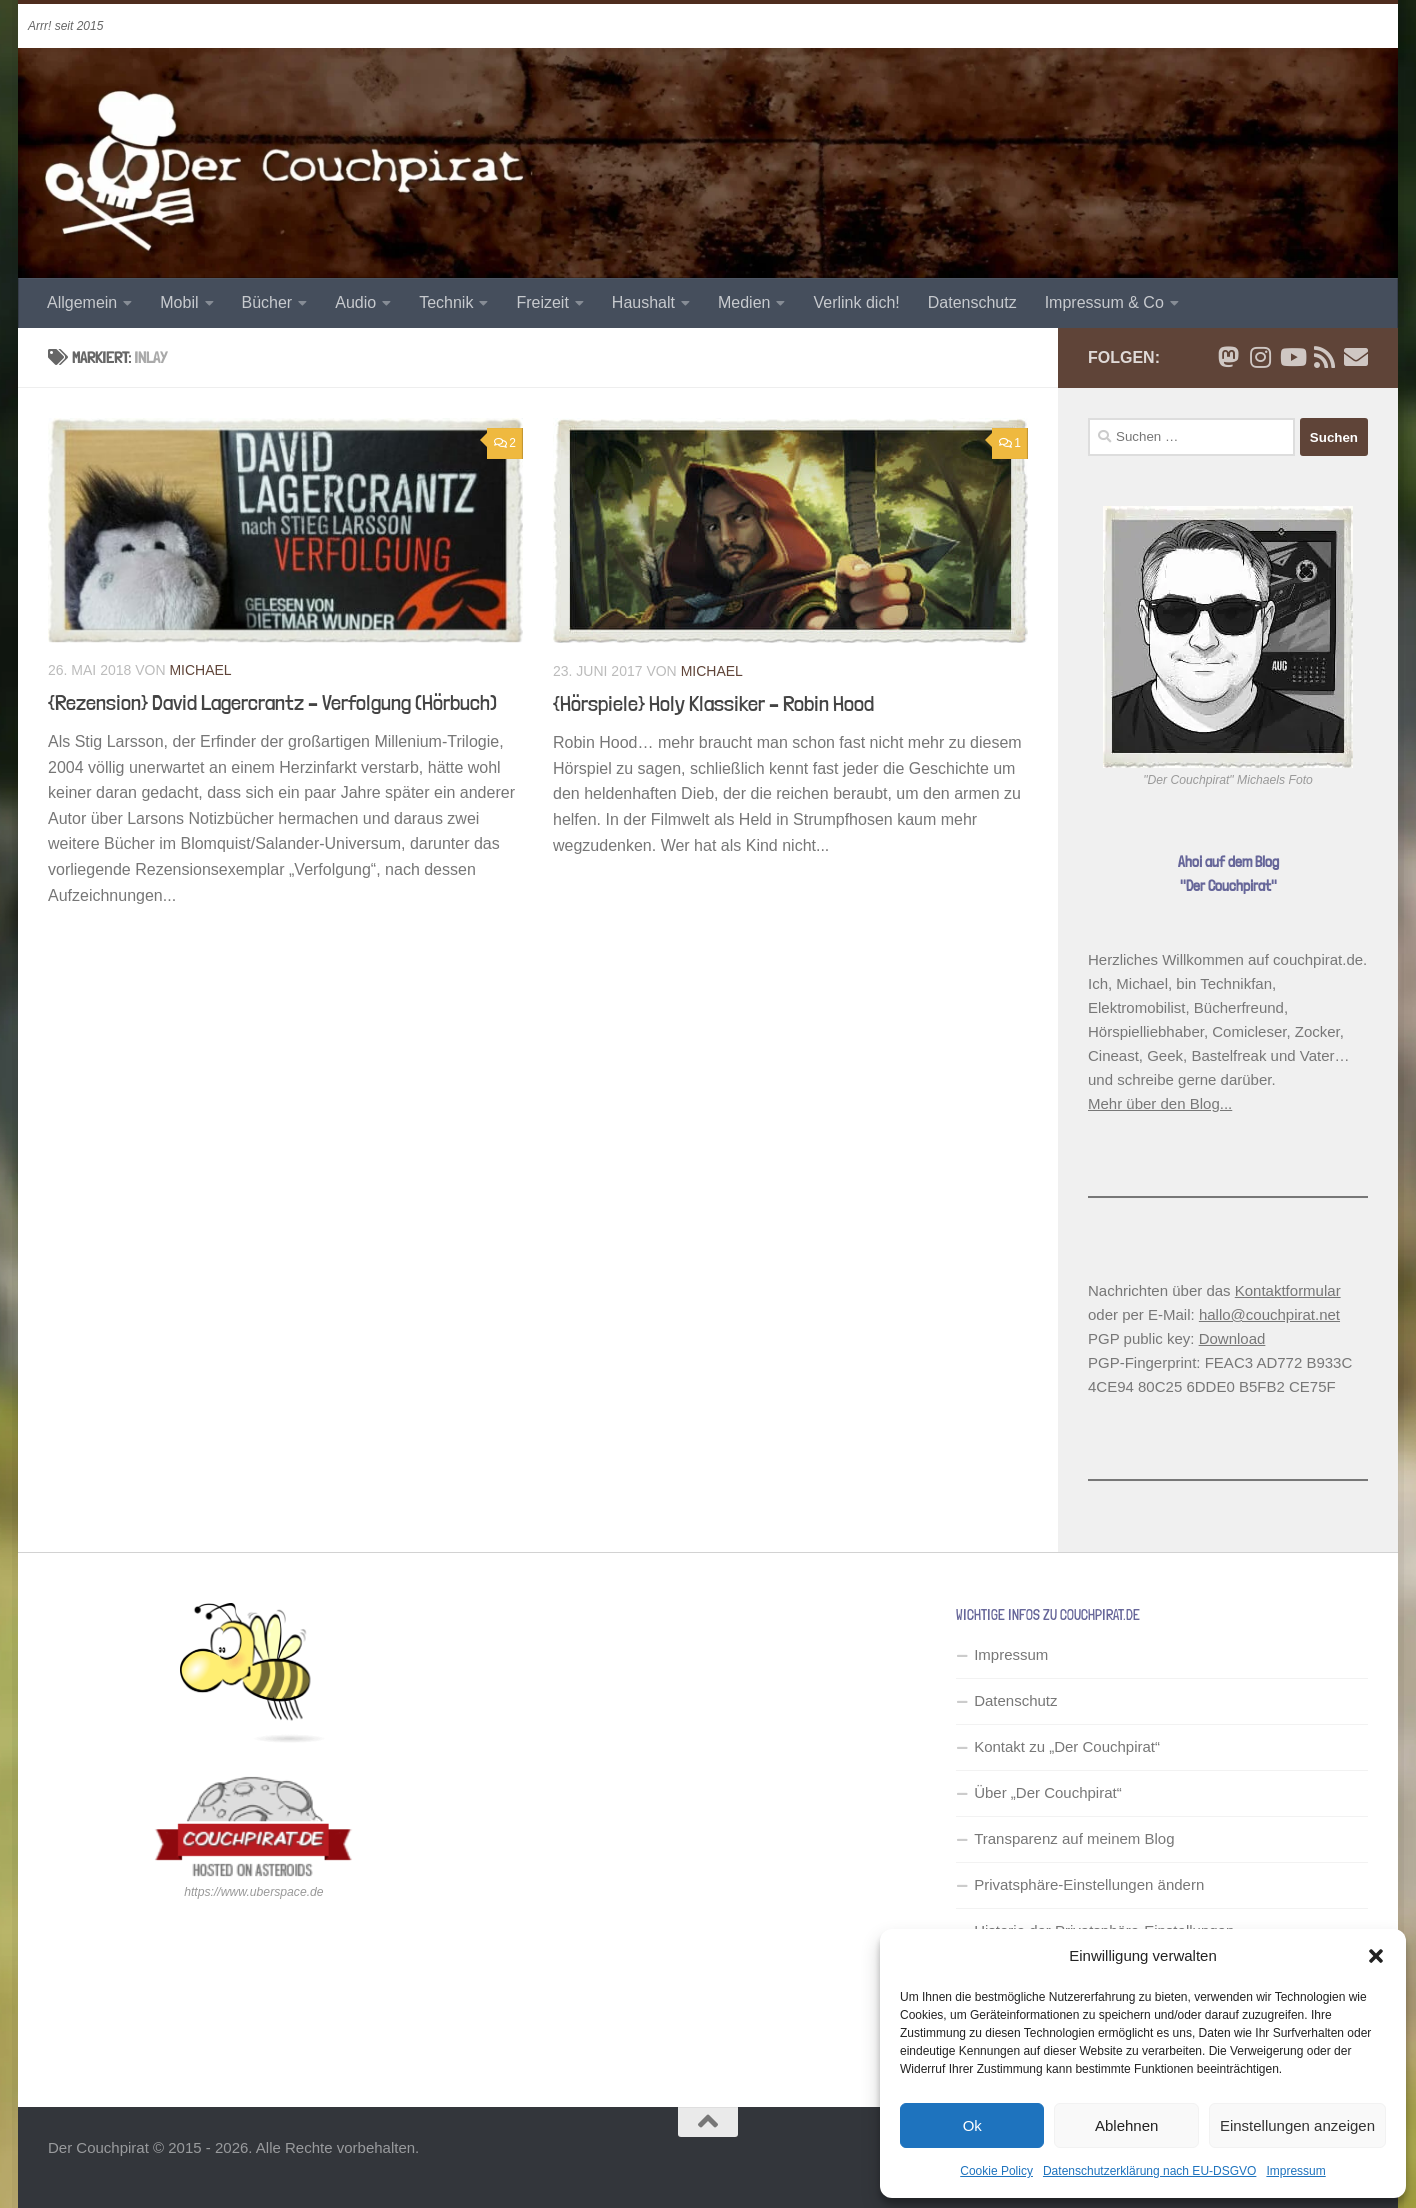  Describe the element at coordinates (1232, 1338) in the screenshot. I see `Download` at that location.